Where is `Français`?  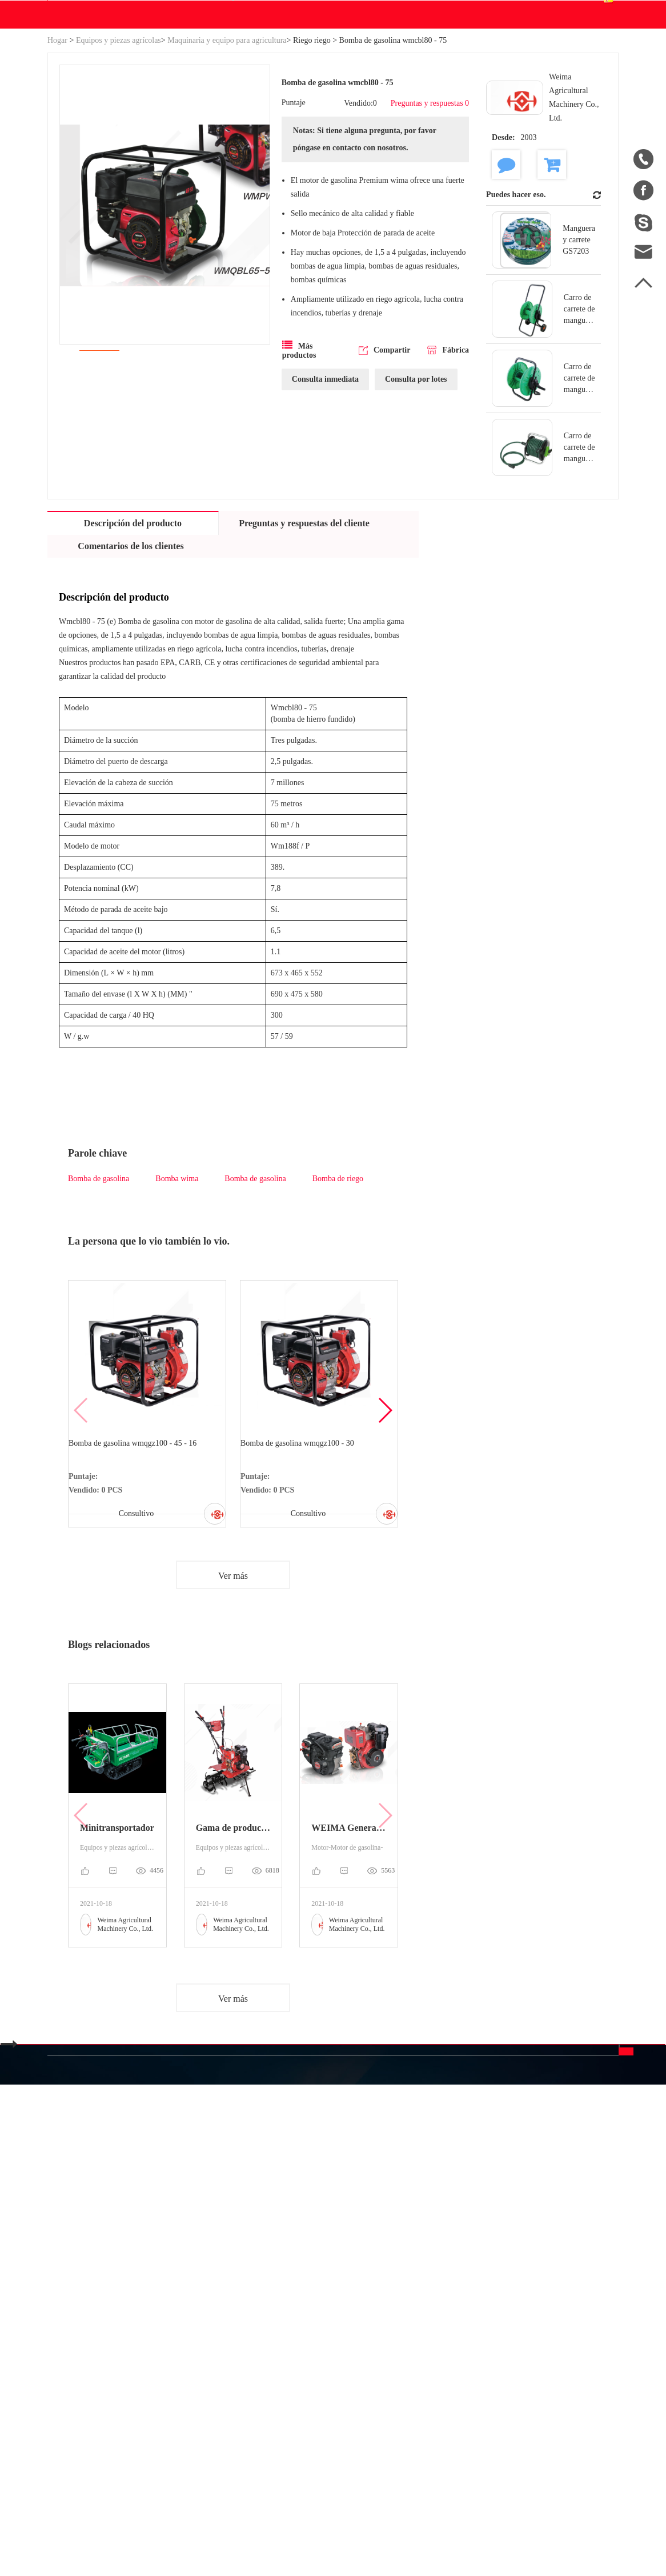 Français is located at coordinates (474, 2365).